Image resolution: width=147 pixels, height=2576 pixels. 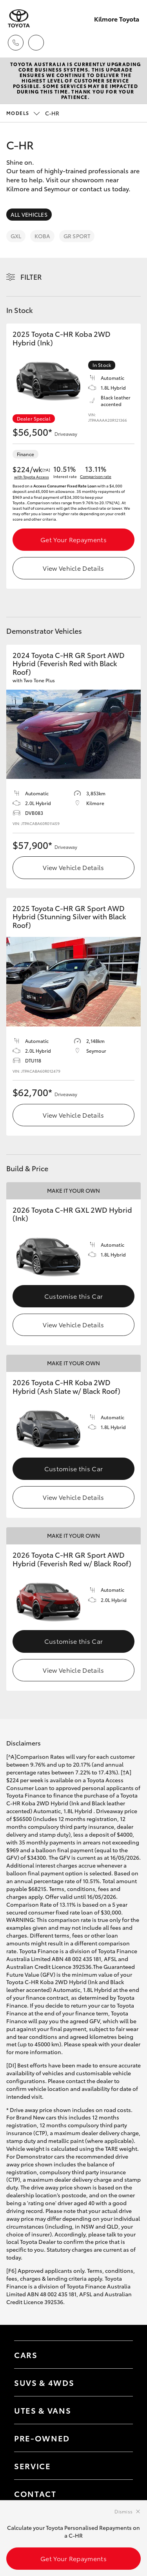 What do you see at coordinates (36, 42) in the screenshot?
I see `[Locations]` at bounding box center [36, 42].